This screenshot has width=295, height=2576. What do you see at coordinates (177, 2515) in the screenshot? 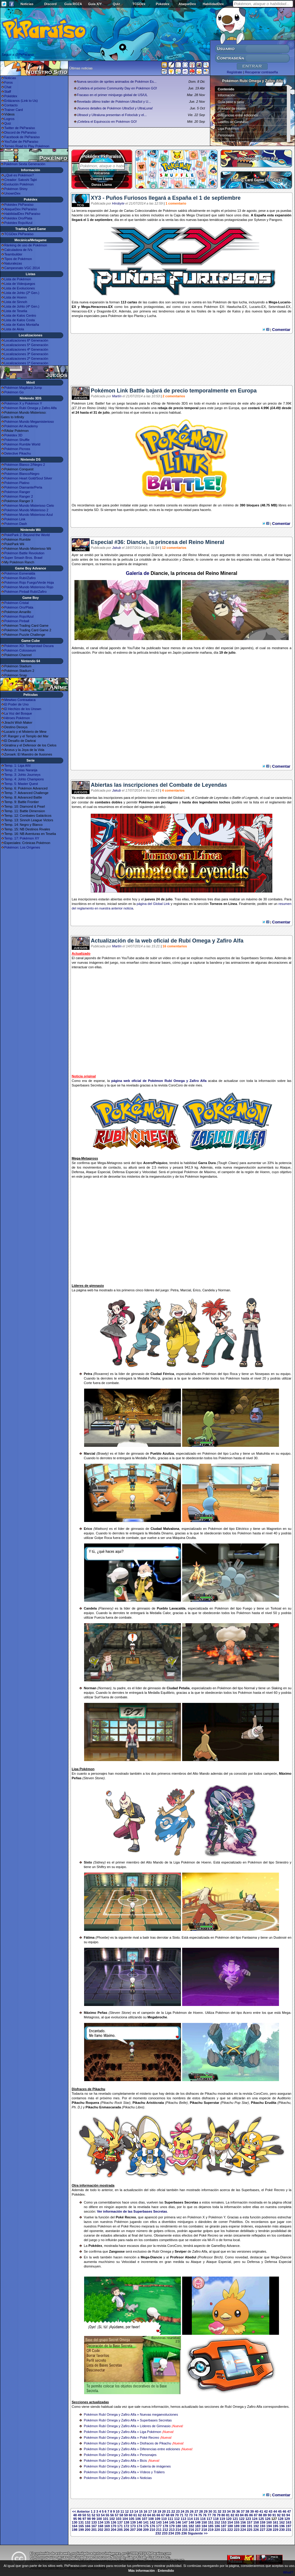
I see `70` at bounding box center [177, 2515].